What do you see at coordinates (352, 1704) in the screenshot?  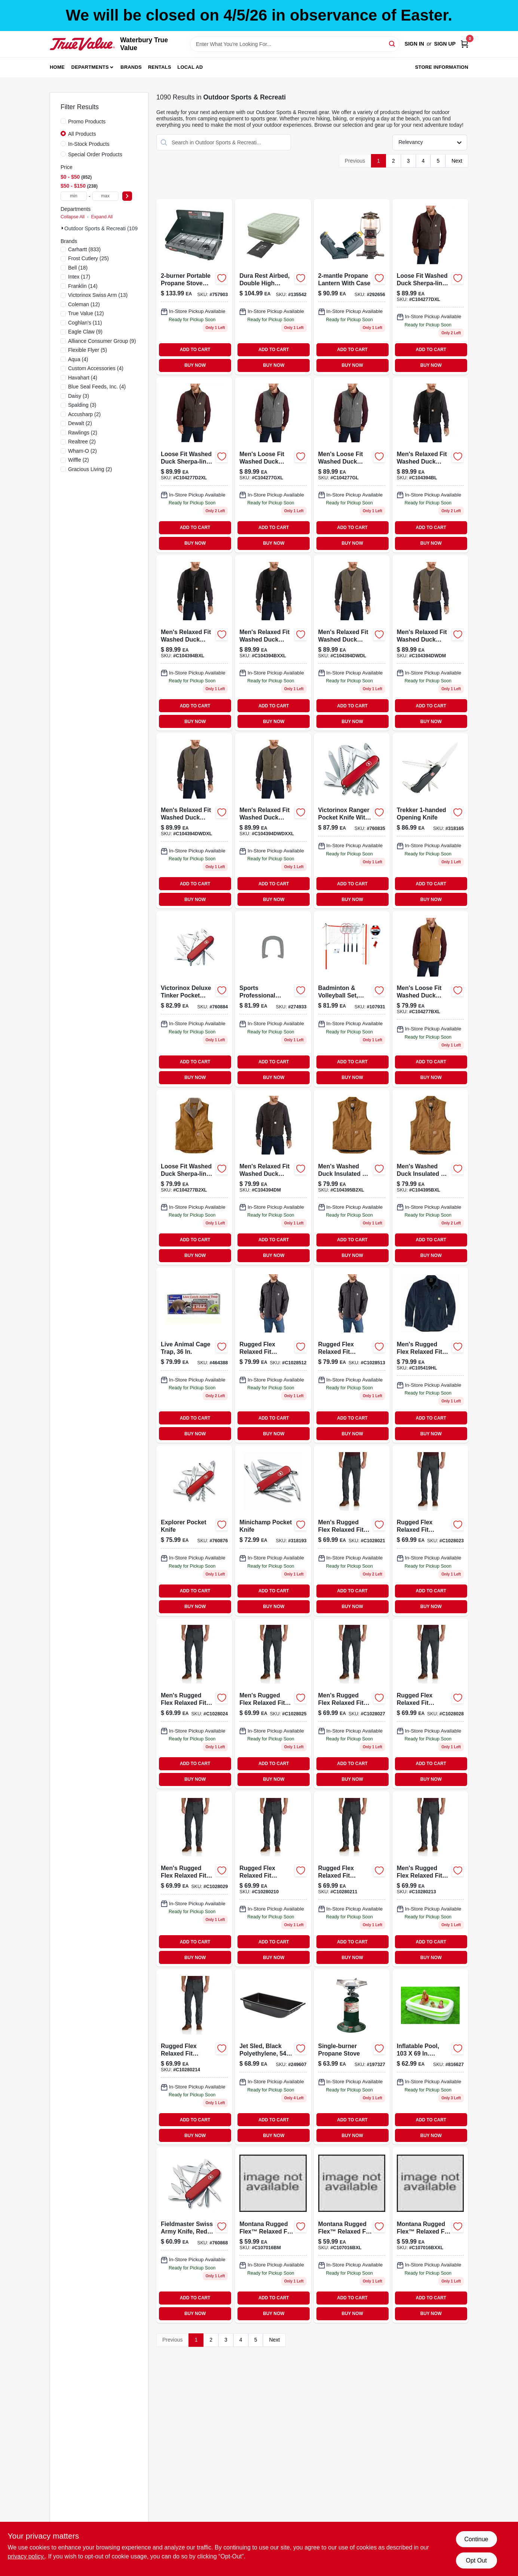 I see `[Go to carhartt-mens-rugged-flex-rigby-double-front-pant-shadow-889192570740 product page]` at bounding box center [352, 1704].